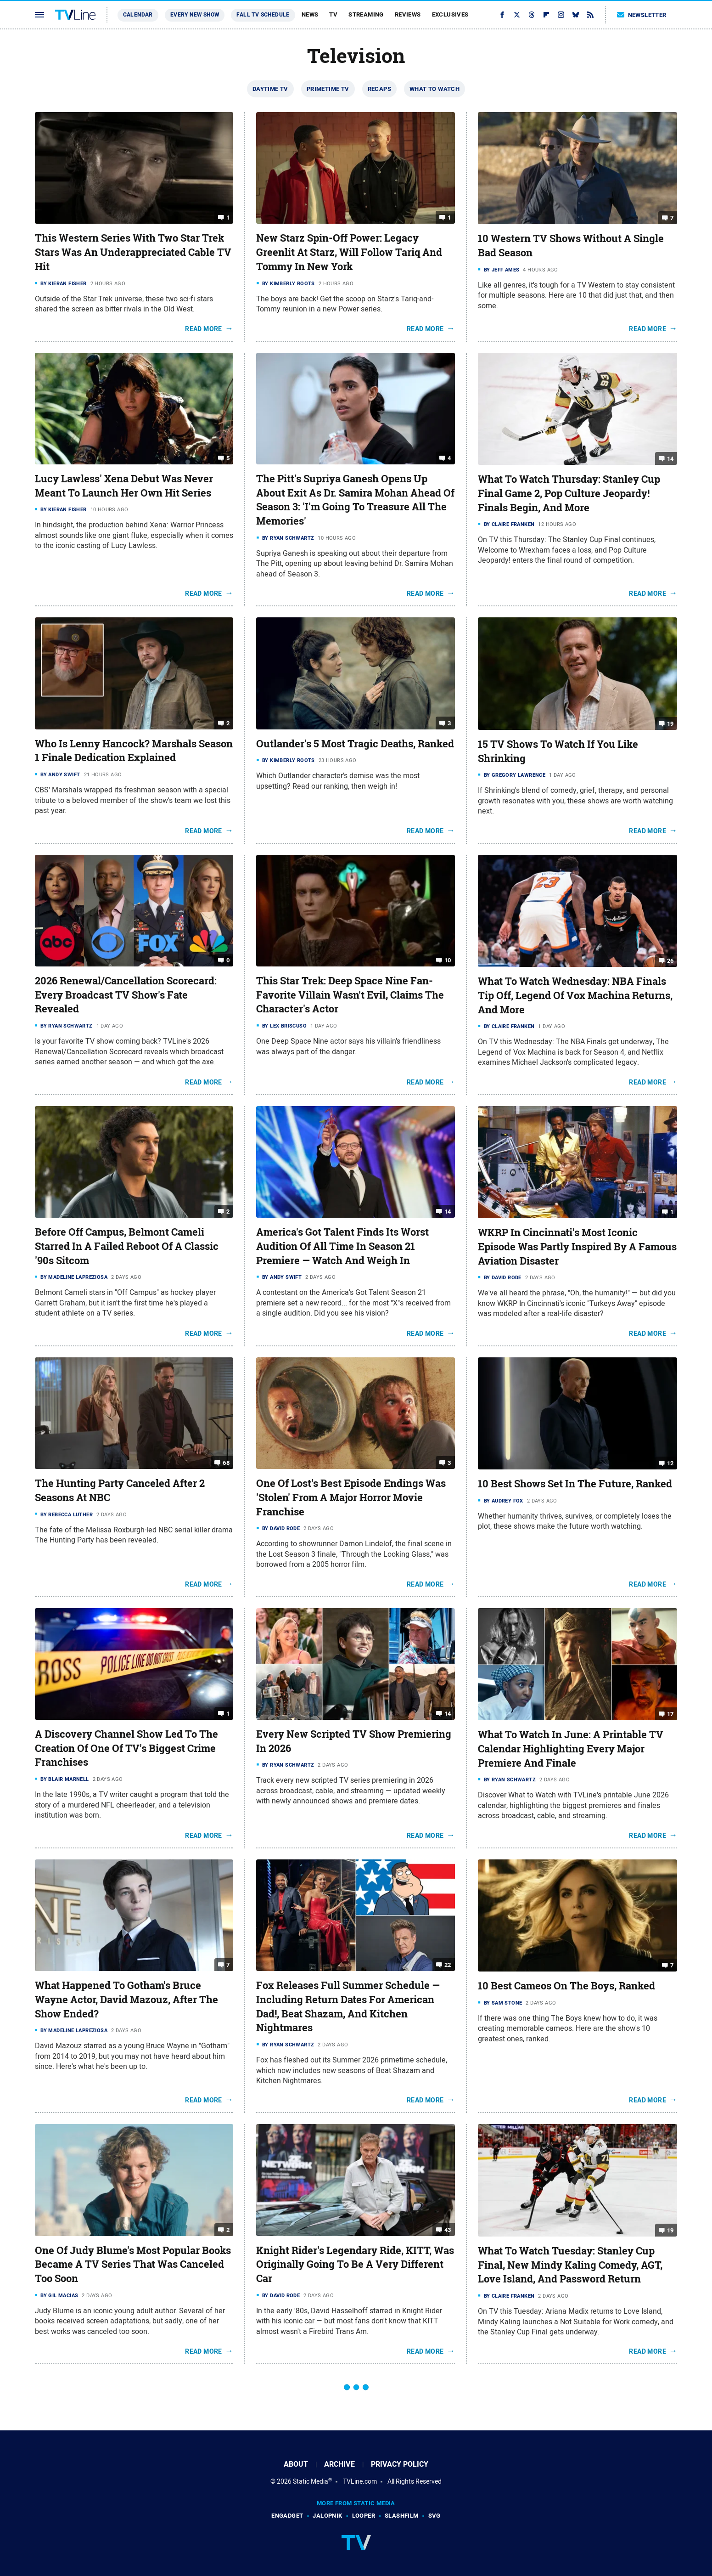 The image size is (712, 2576). What do you see at coordinates (576, 15) in the screenshot?
I see `[Bluesky]` at bounding box center [576, 15].